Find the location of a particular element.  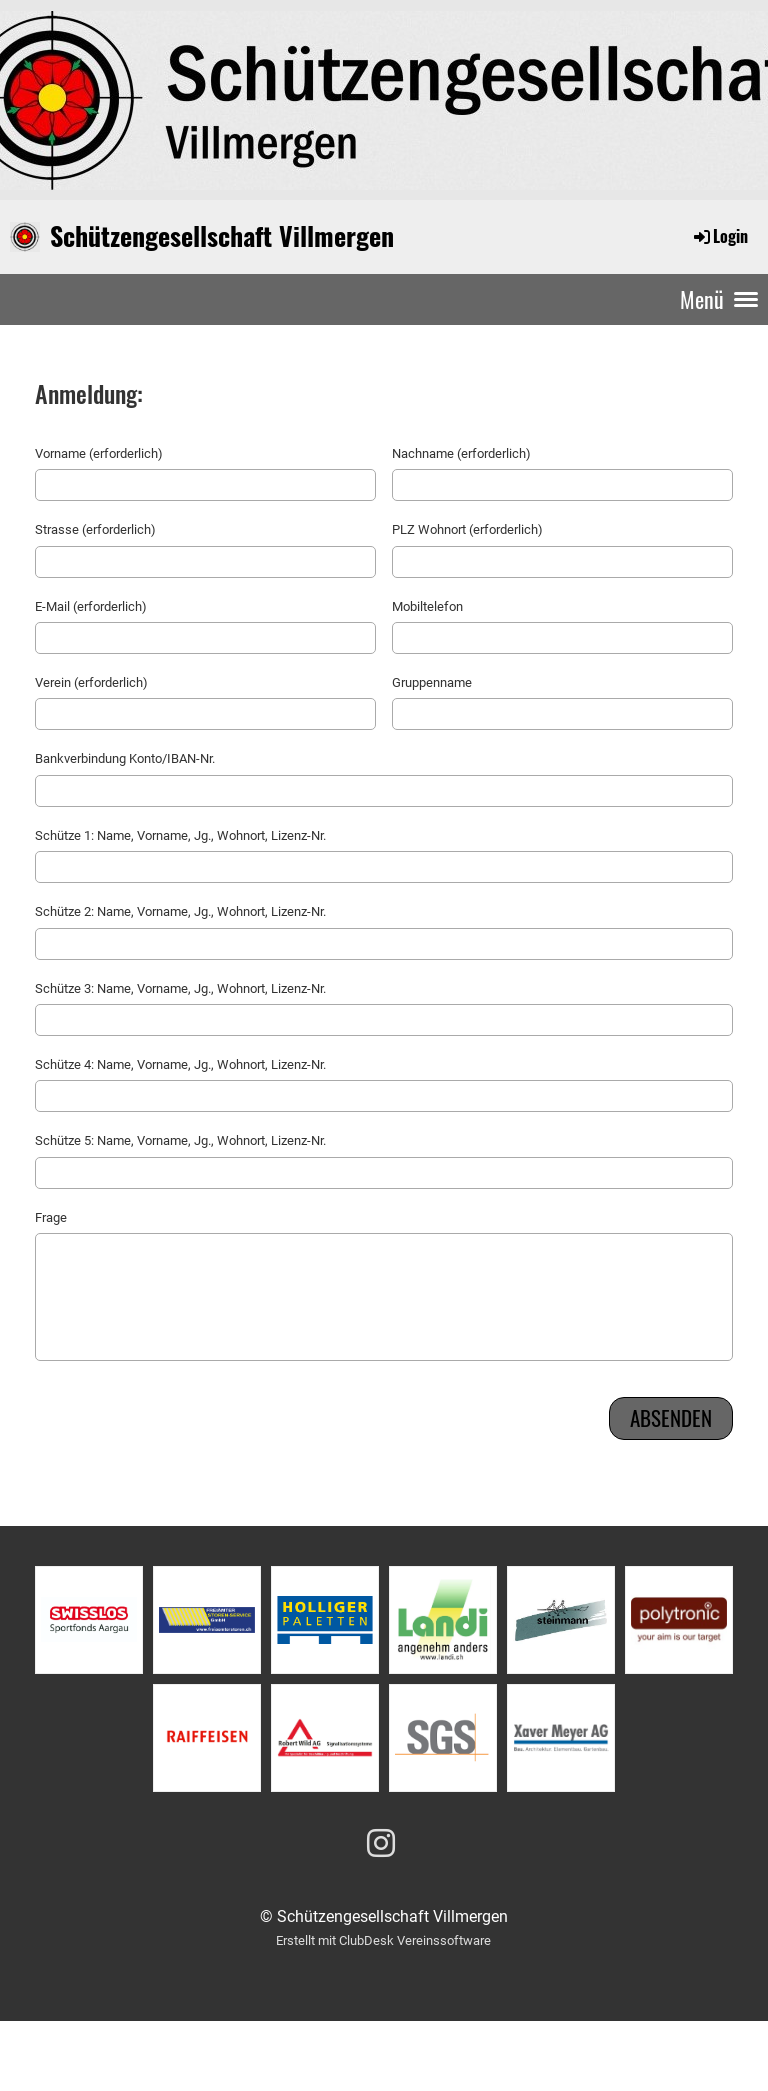

Vorname (erforderlich) is located at coordinates (99, 453).